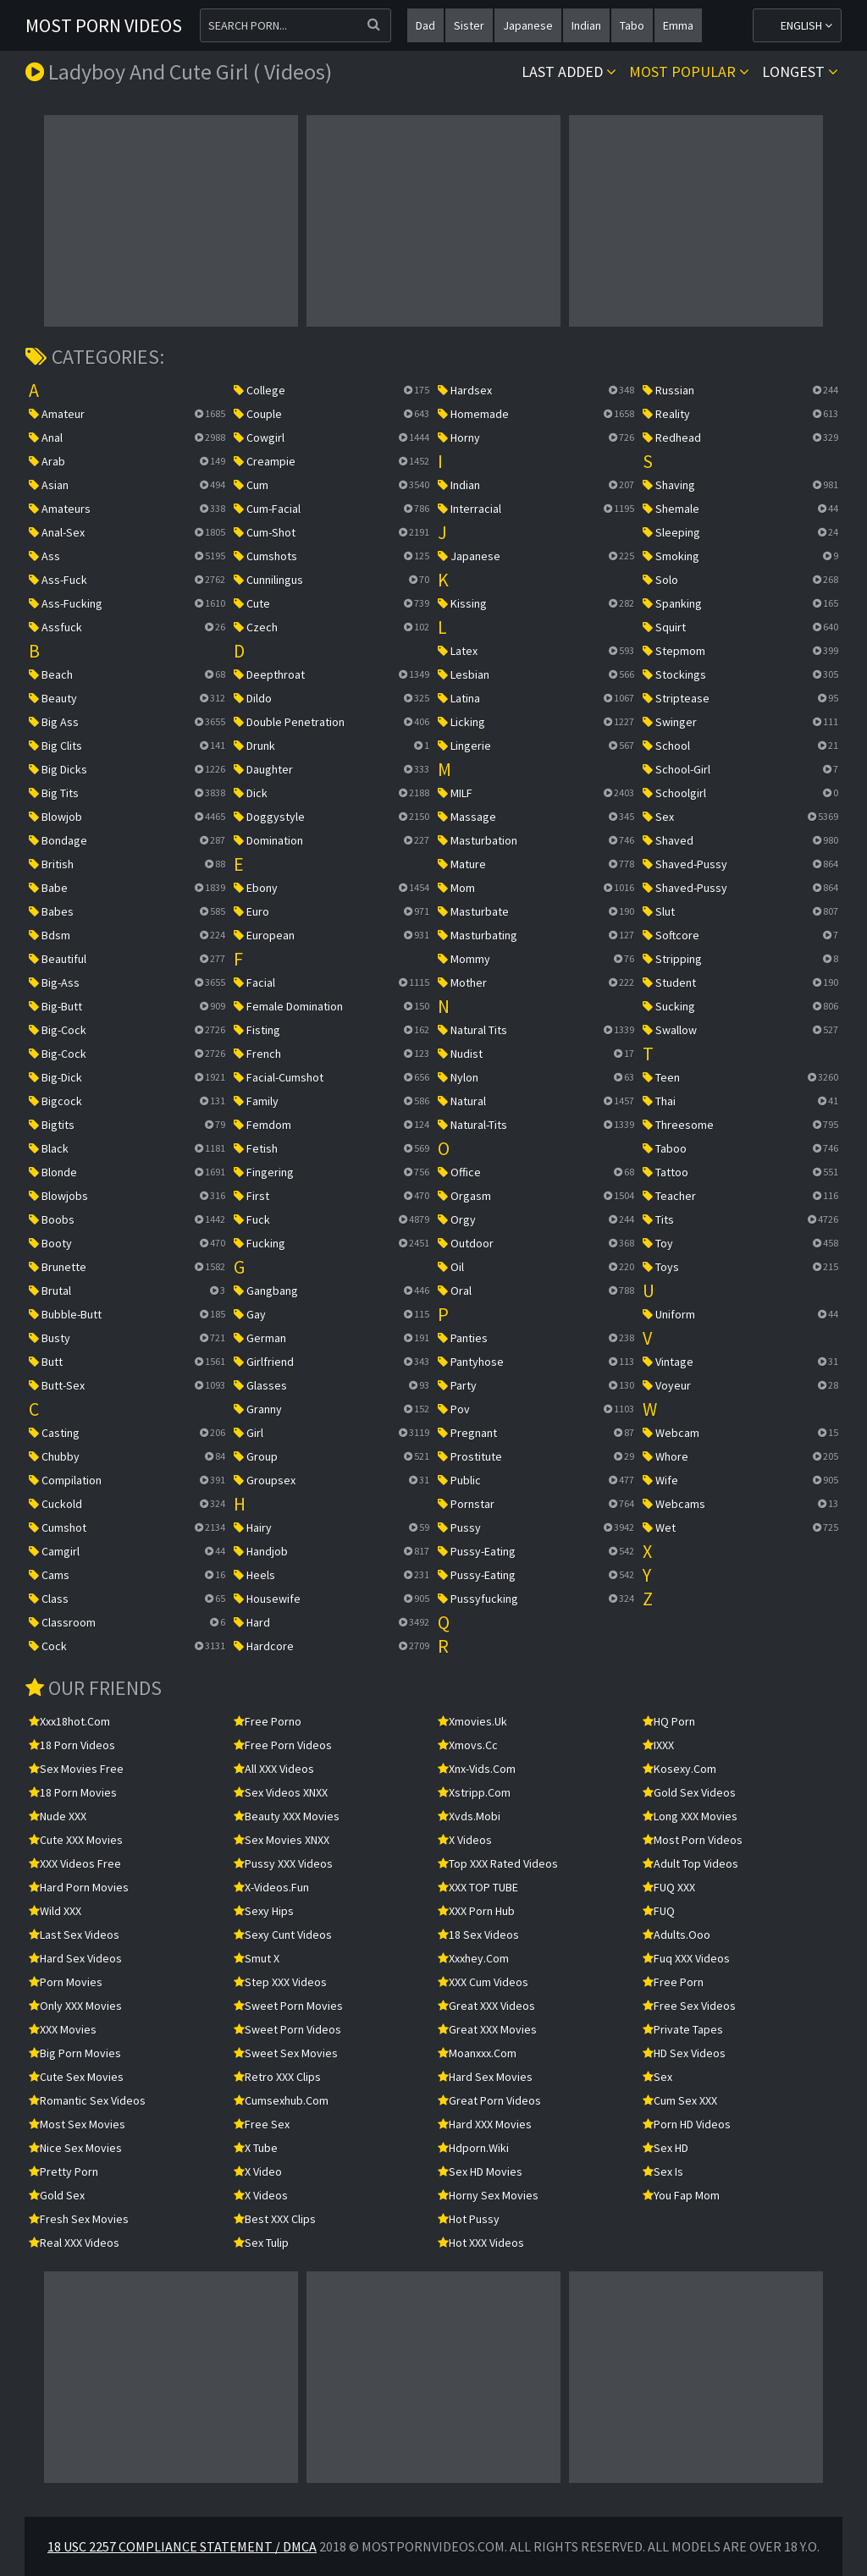 The height and width of the screenshot is (2576, 867). I want to click on Pretty Porn, so click(63, 2171).